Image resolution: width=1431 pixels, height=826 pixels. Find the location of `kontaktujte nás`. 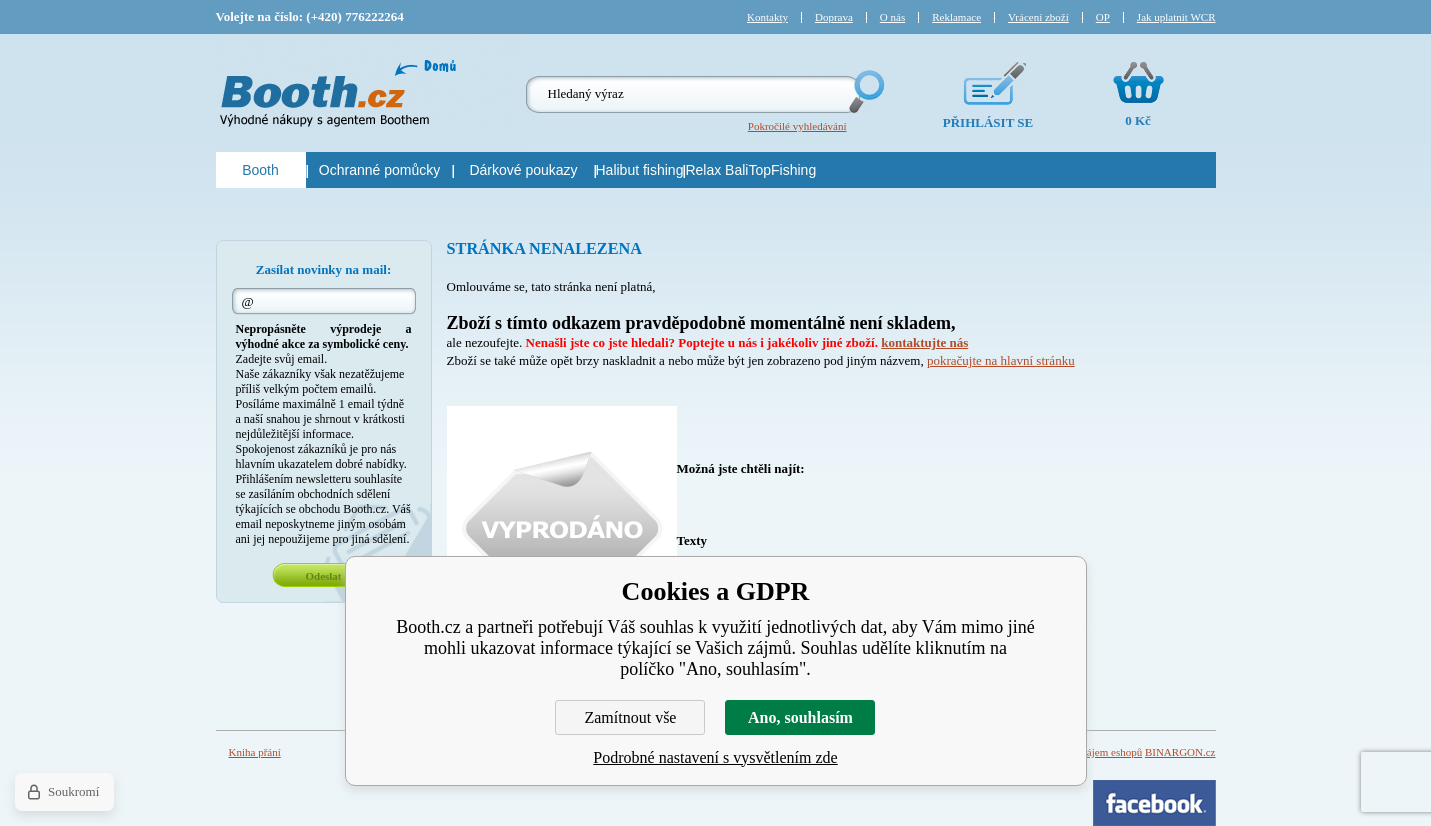

kontaktujte nás is located at coordinates (924, 342).